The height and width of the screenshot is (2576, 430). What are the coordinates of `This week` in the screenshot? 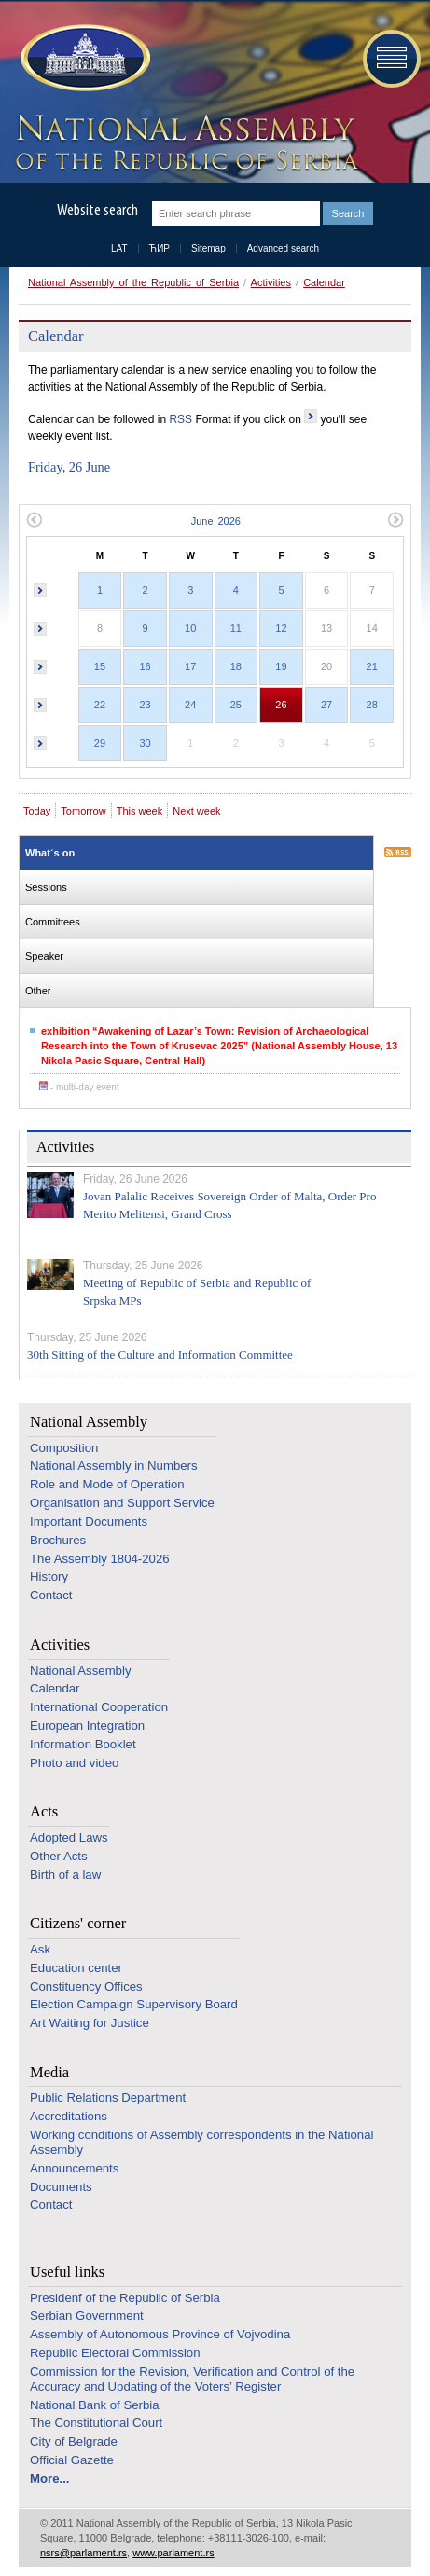 It's located at (140, 810).